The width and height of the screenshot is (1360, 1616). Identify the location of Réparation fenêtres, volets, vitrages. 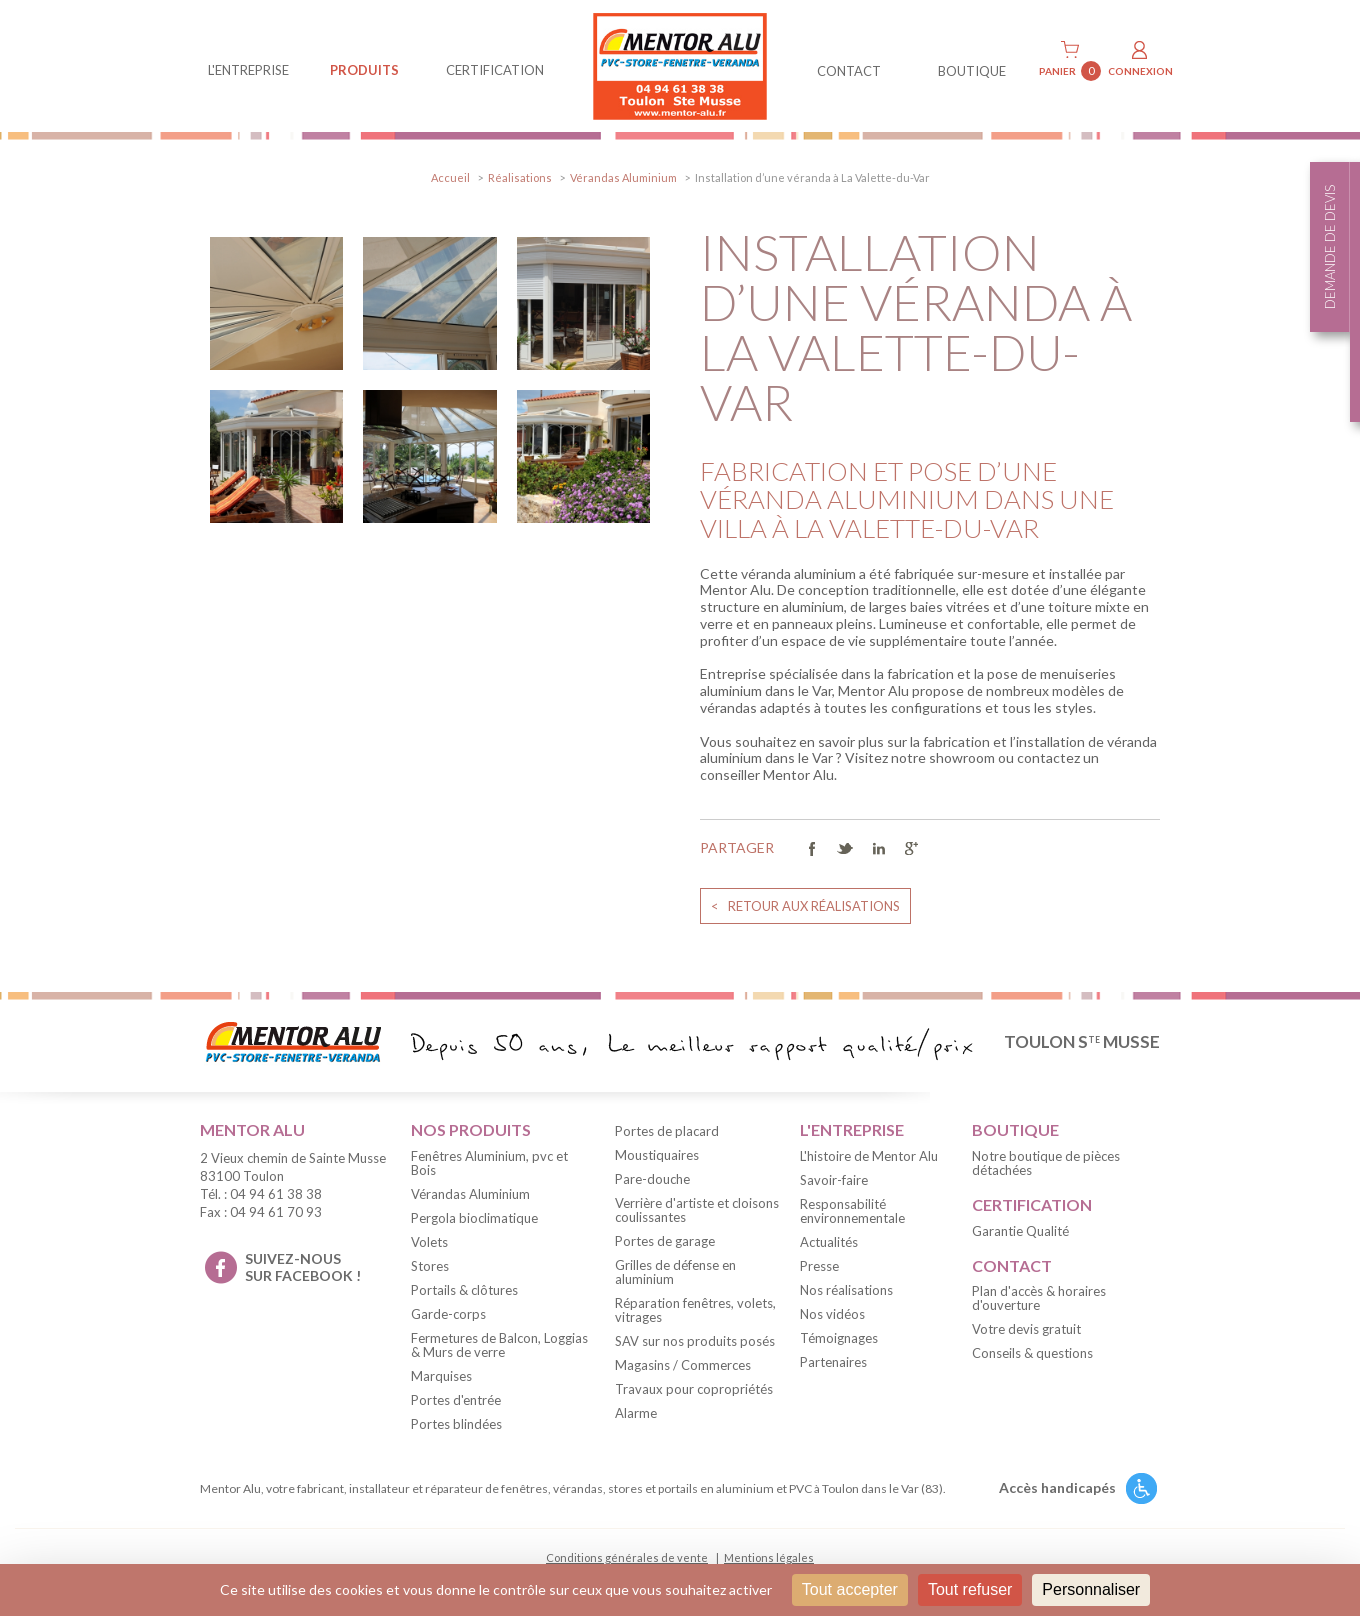
(695, 1310).